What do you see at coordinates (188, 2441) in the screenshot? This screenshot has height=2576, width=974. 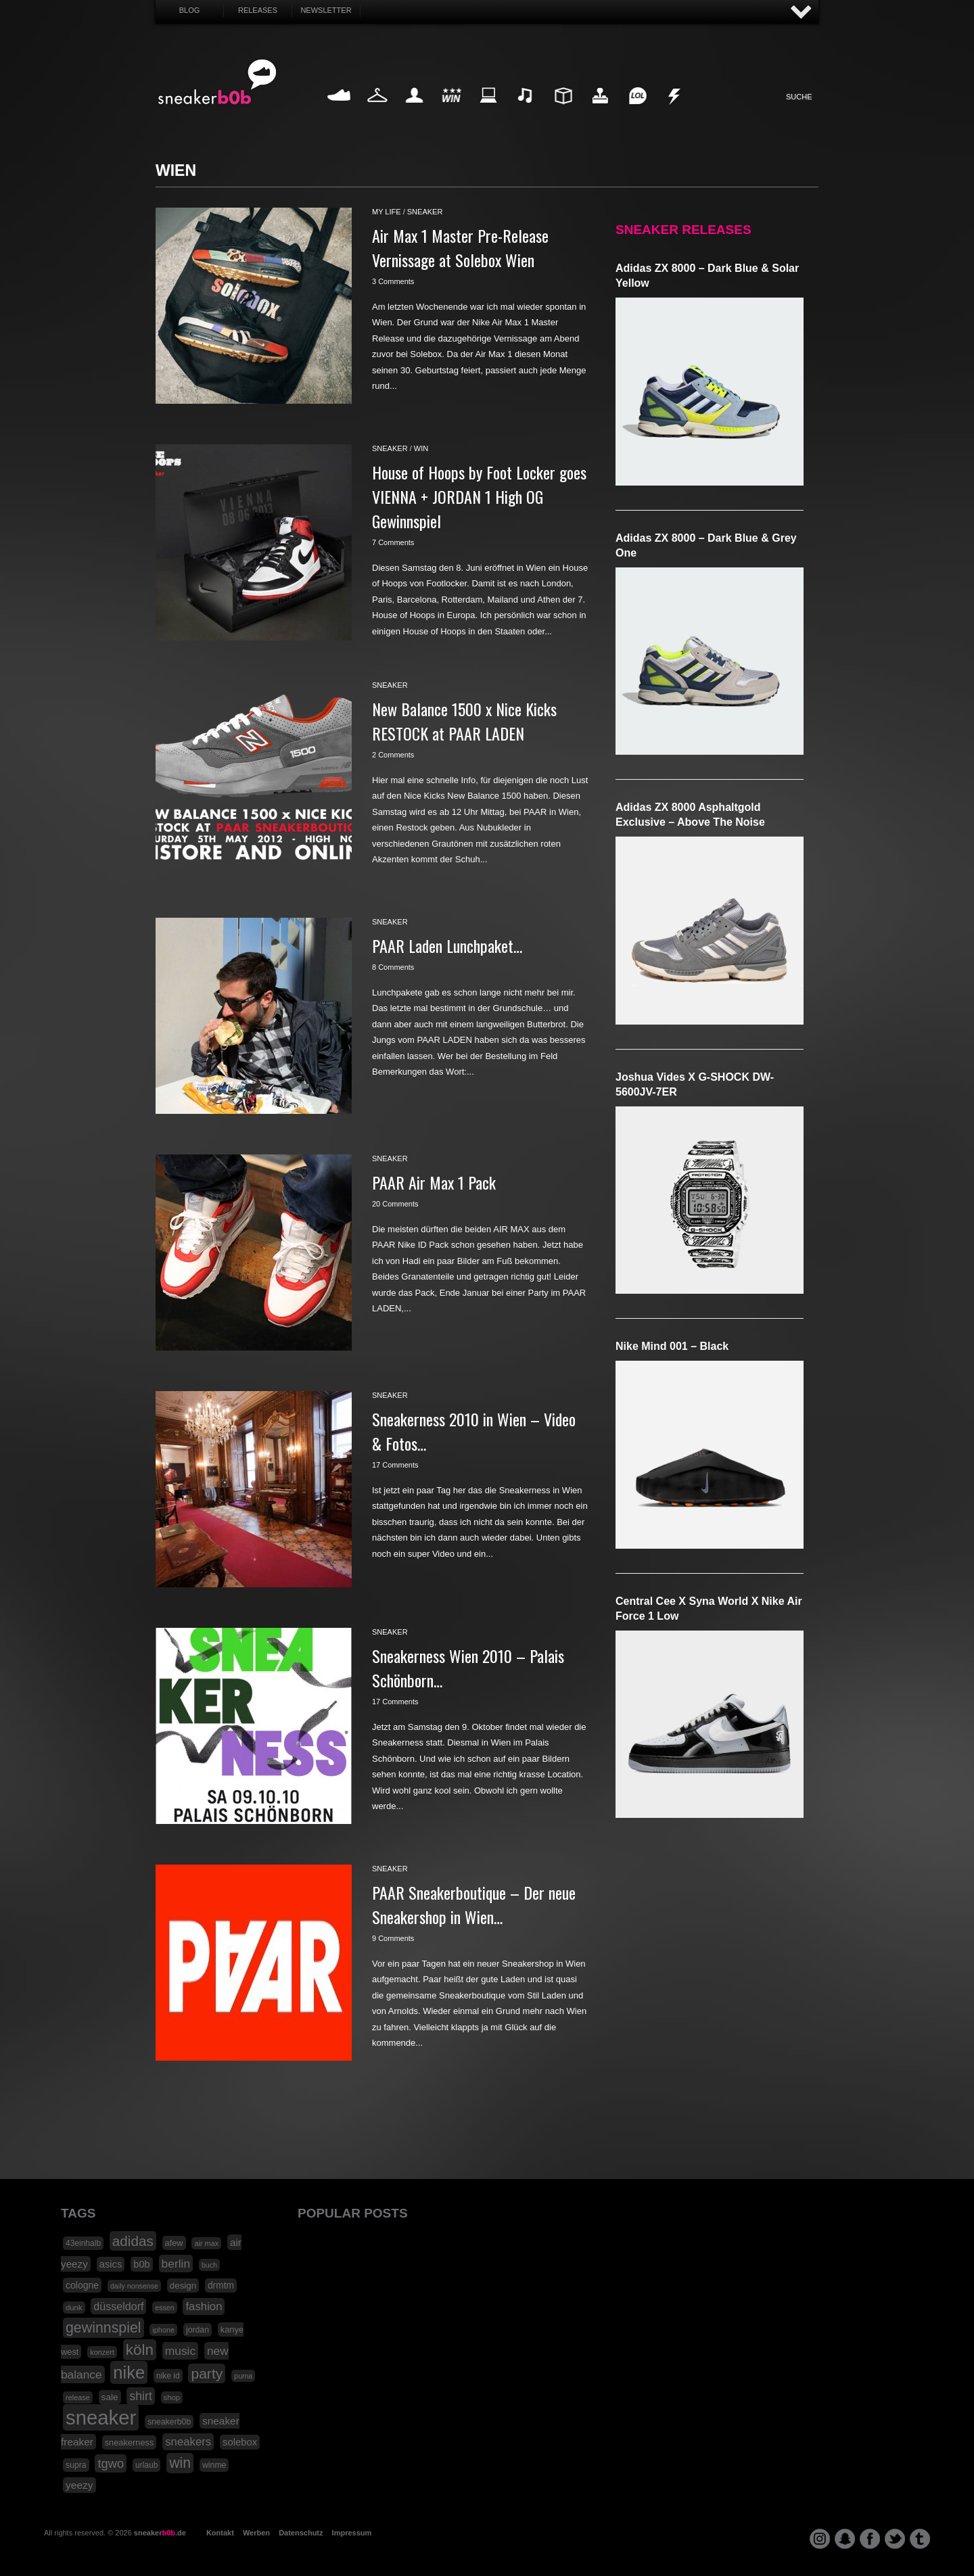 I see `sneakers [sneakers (42 Einträge)]` at bounding box center [188, 2441].